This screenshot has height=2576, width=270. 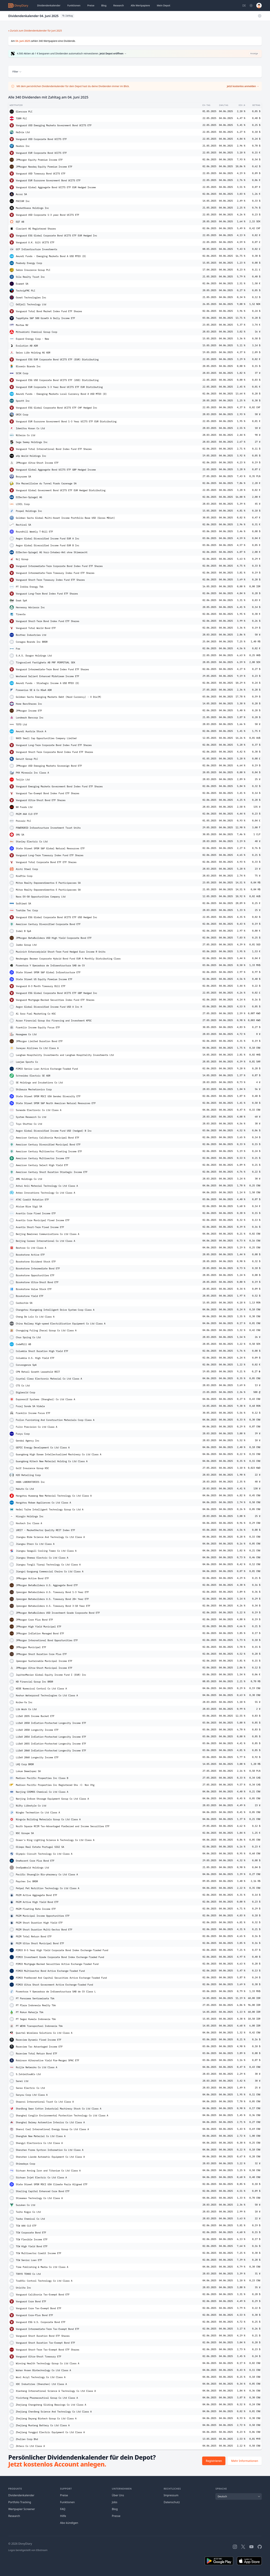 I want to click on Vanguard EUR Corporate 1-3 Year Bond UCITS ETF EUR Distributing, so click(x=59, y=387).